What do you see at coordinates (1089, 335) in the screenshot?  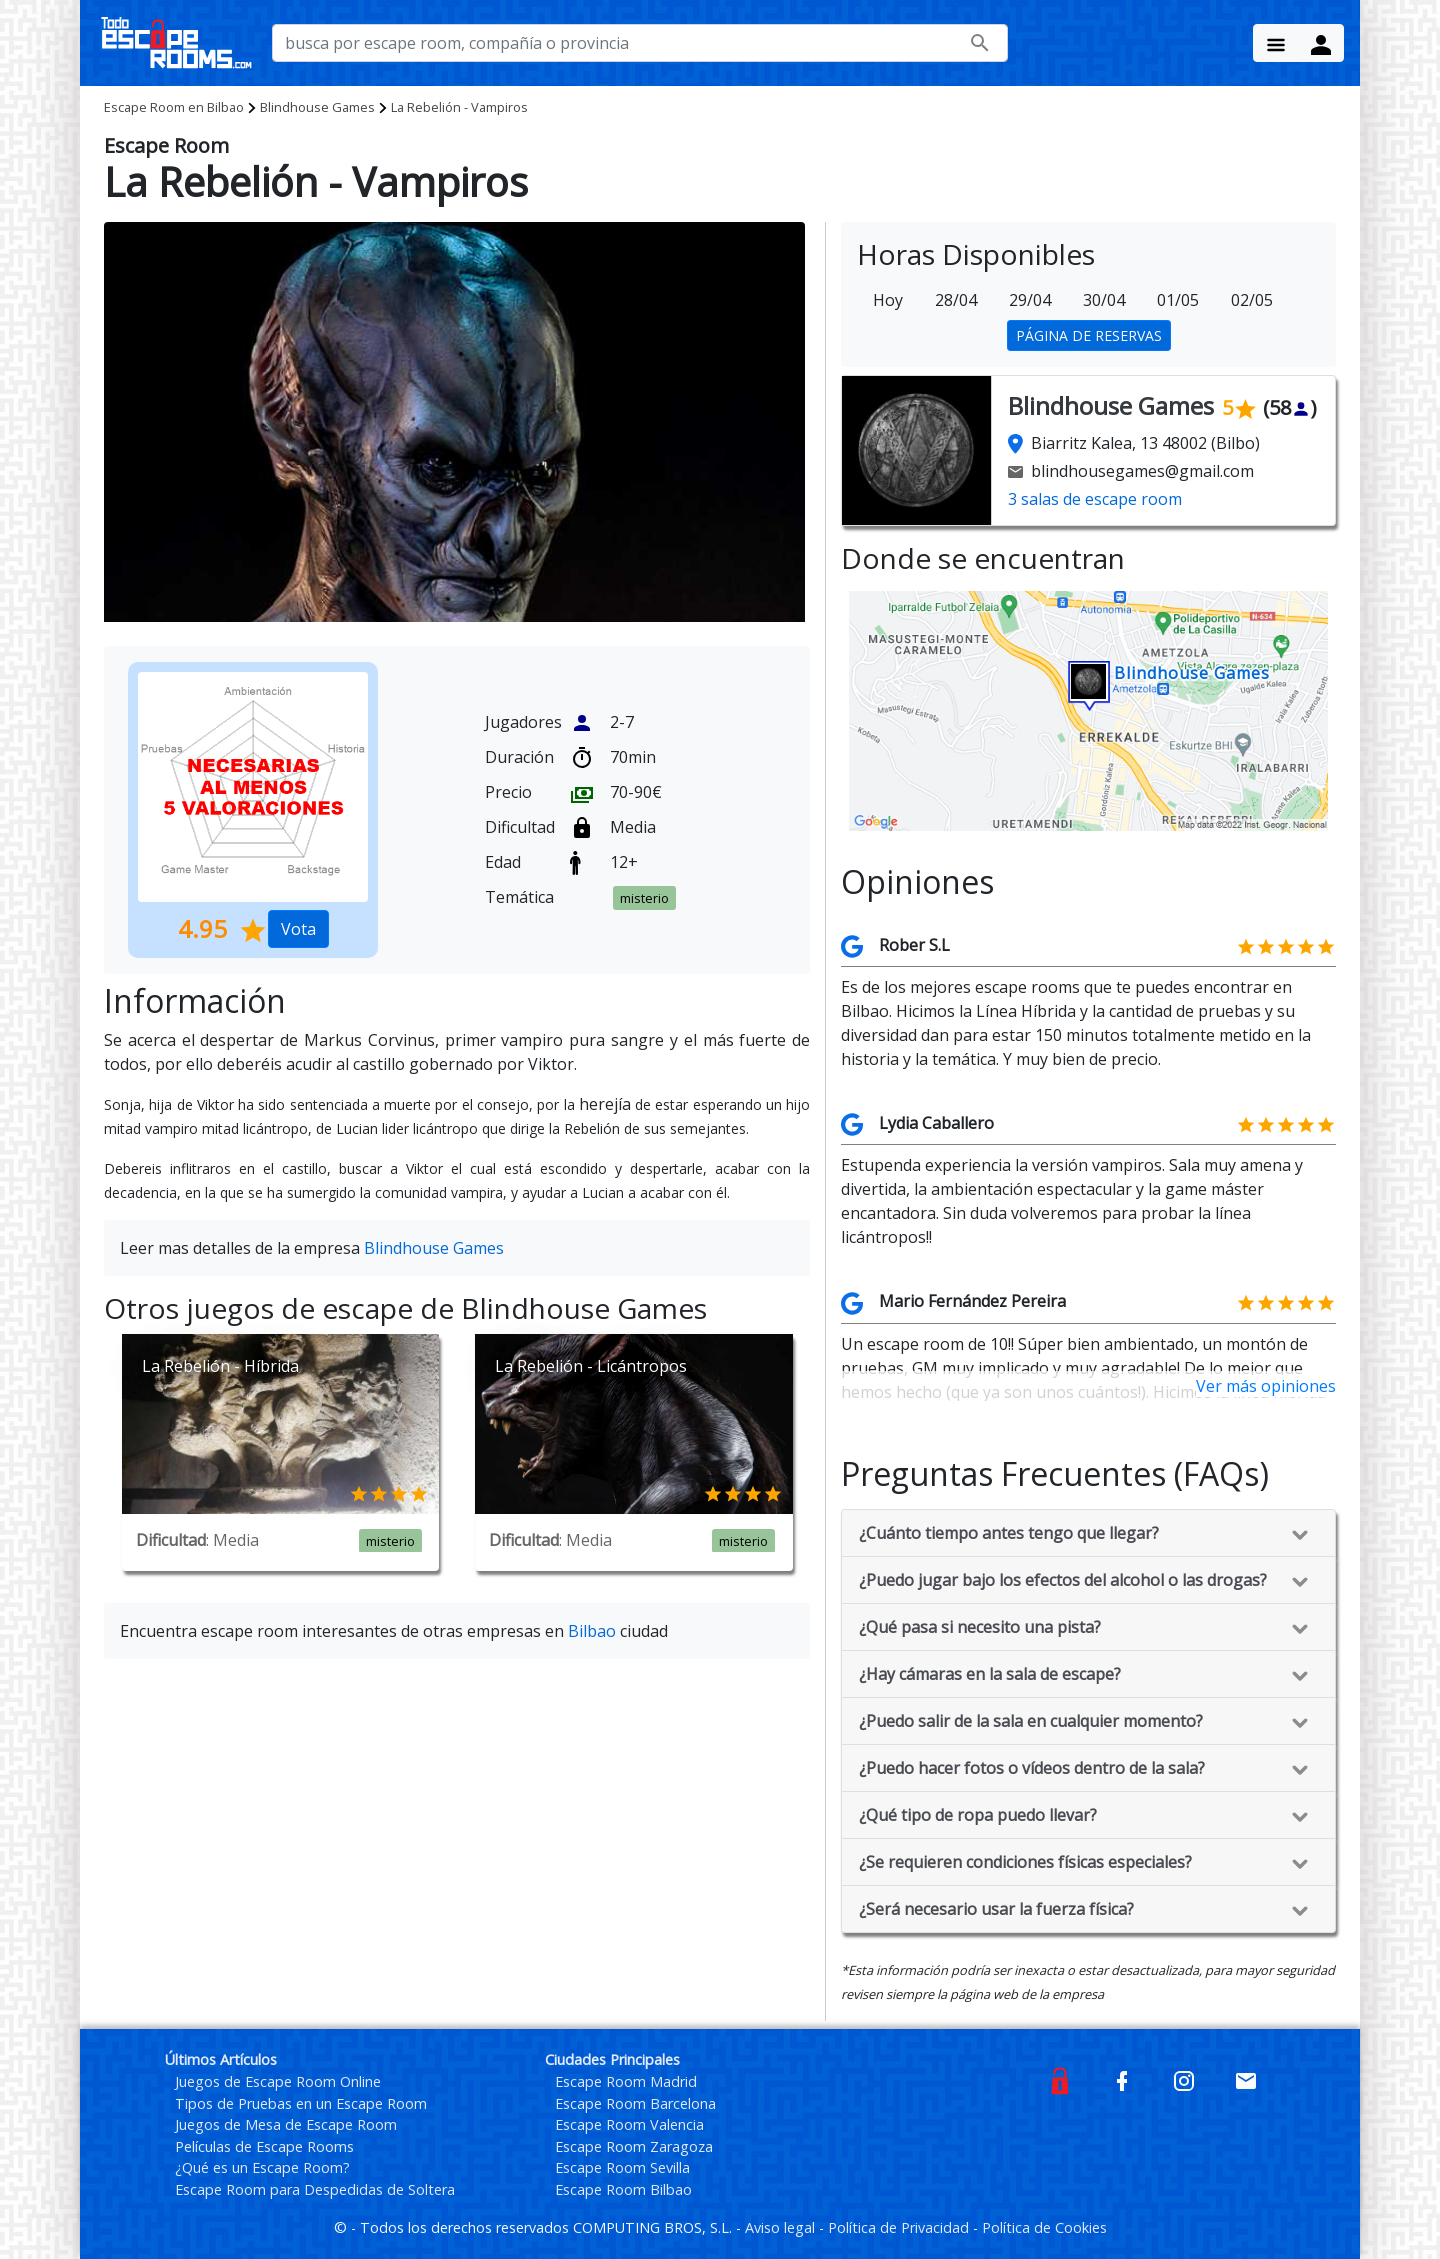 I see `PÁGINA DE RESERVAS` at bounding box center [1089, 335].